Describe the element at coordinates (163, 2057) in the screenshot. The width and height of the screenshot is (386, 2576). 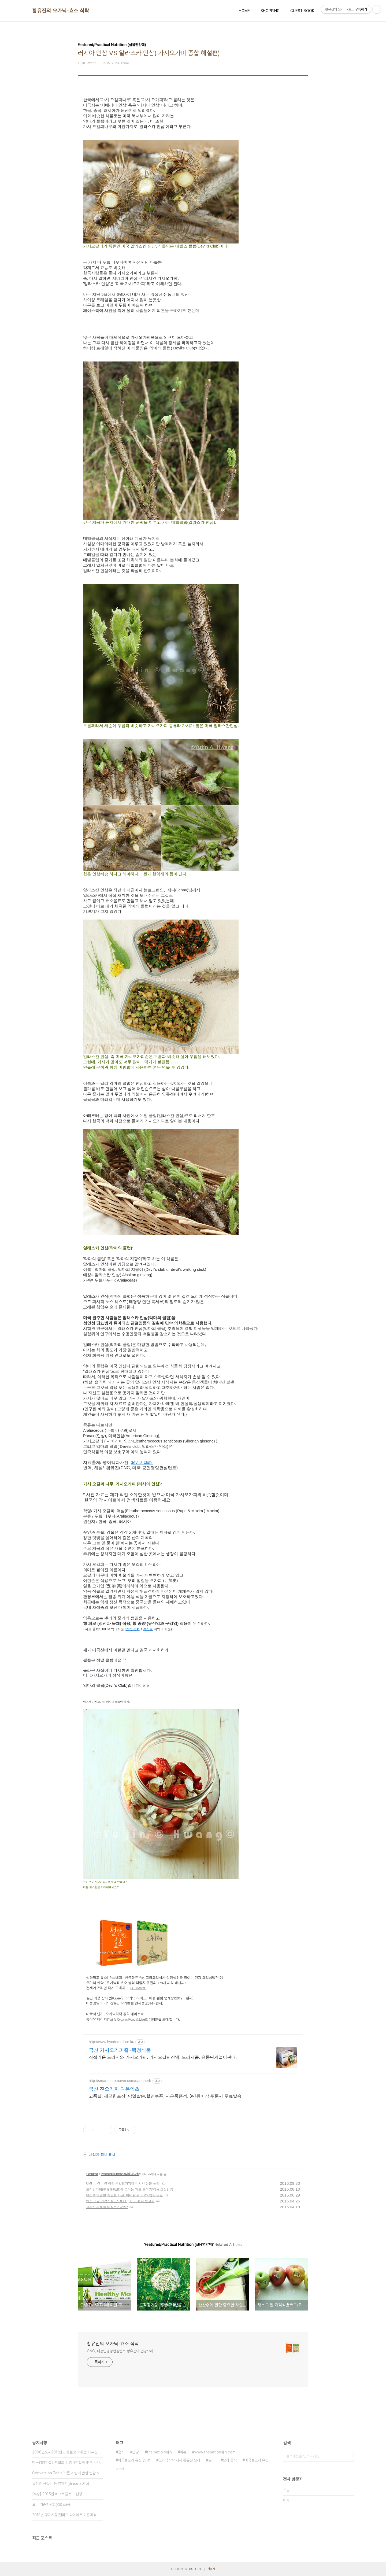
I see `직접키운 도라지와 가시오가피, 가시오갈피진액, 도라지즙, 유통단계없이판매.` at that location.